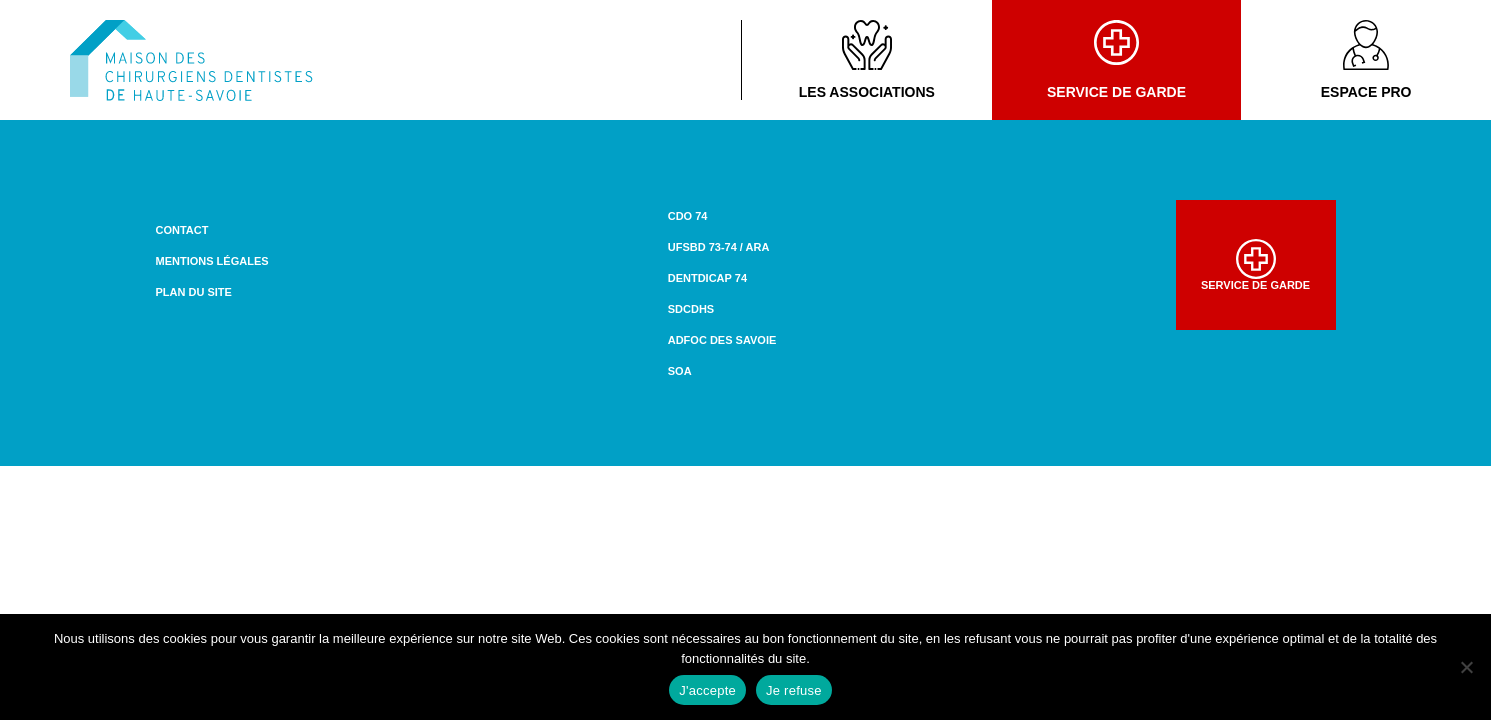 The height and width of the screenshot is (720, 1491). I want to click on UFSBD 73-74 / ARA, so click(719, 247).